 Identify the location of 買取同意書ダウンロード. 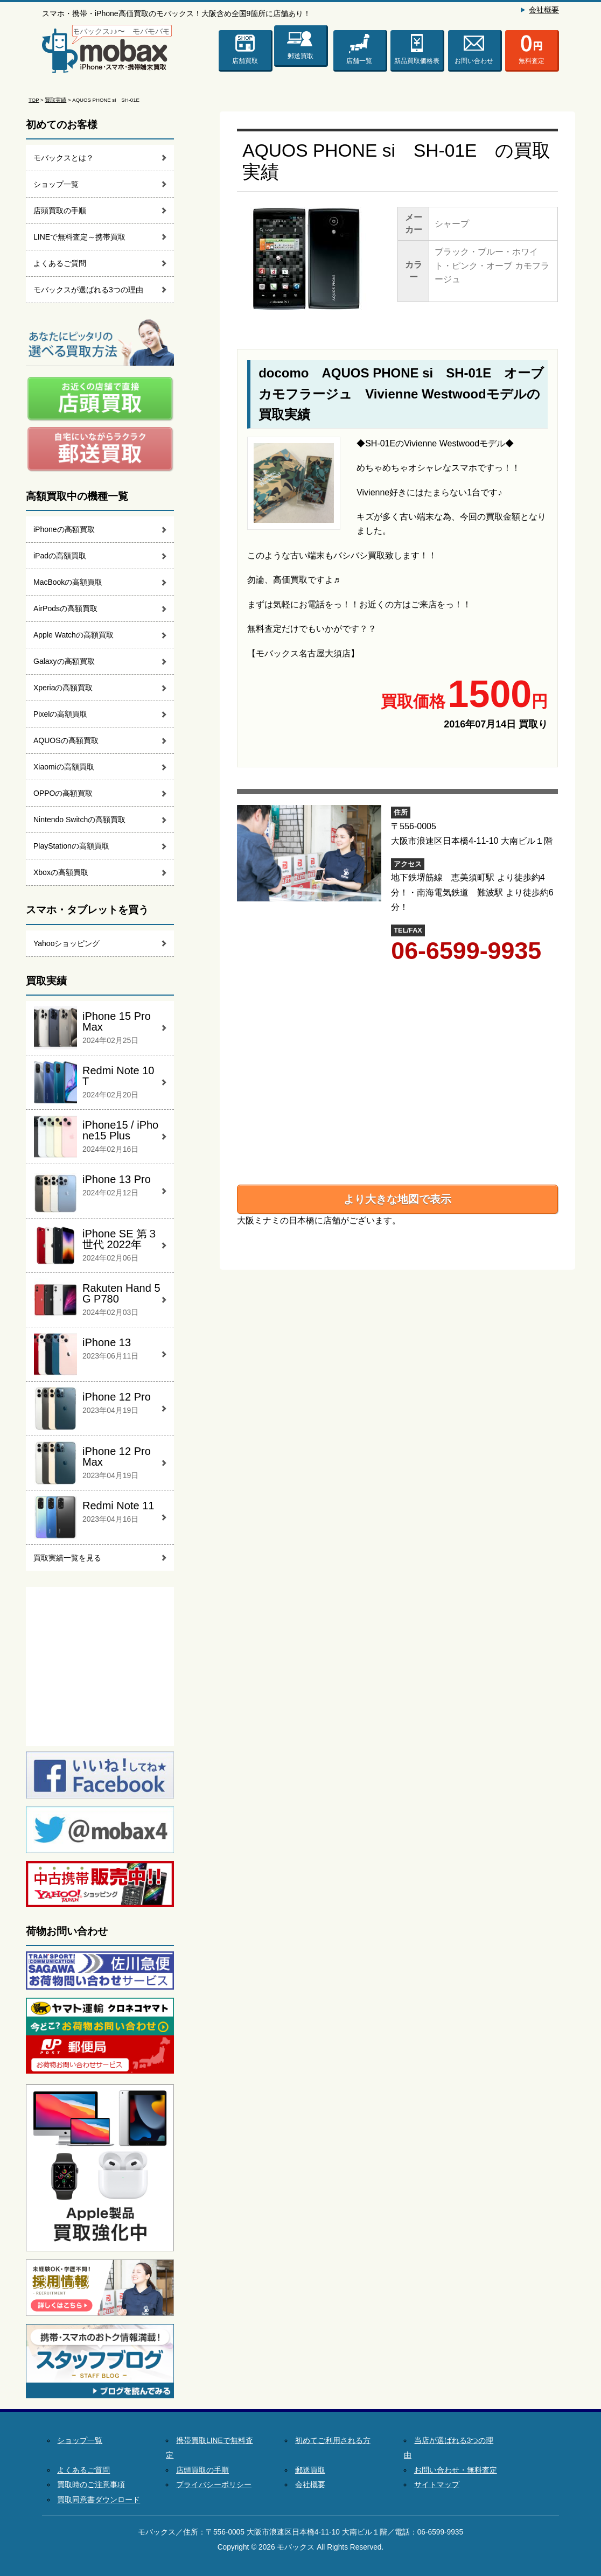
(98, 2500).